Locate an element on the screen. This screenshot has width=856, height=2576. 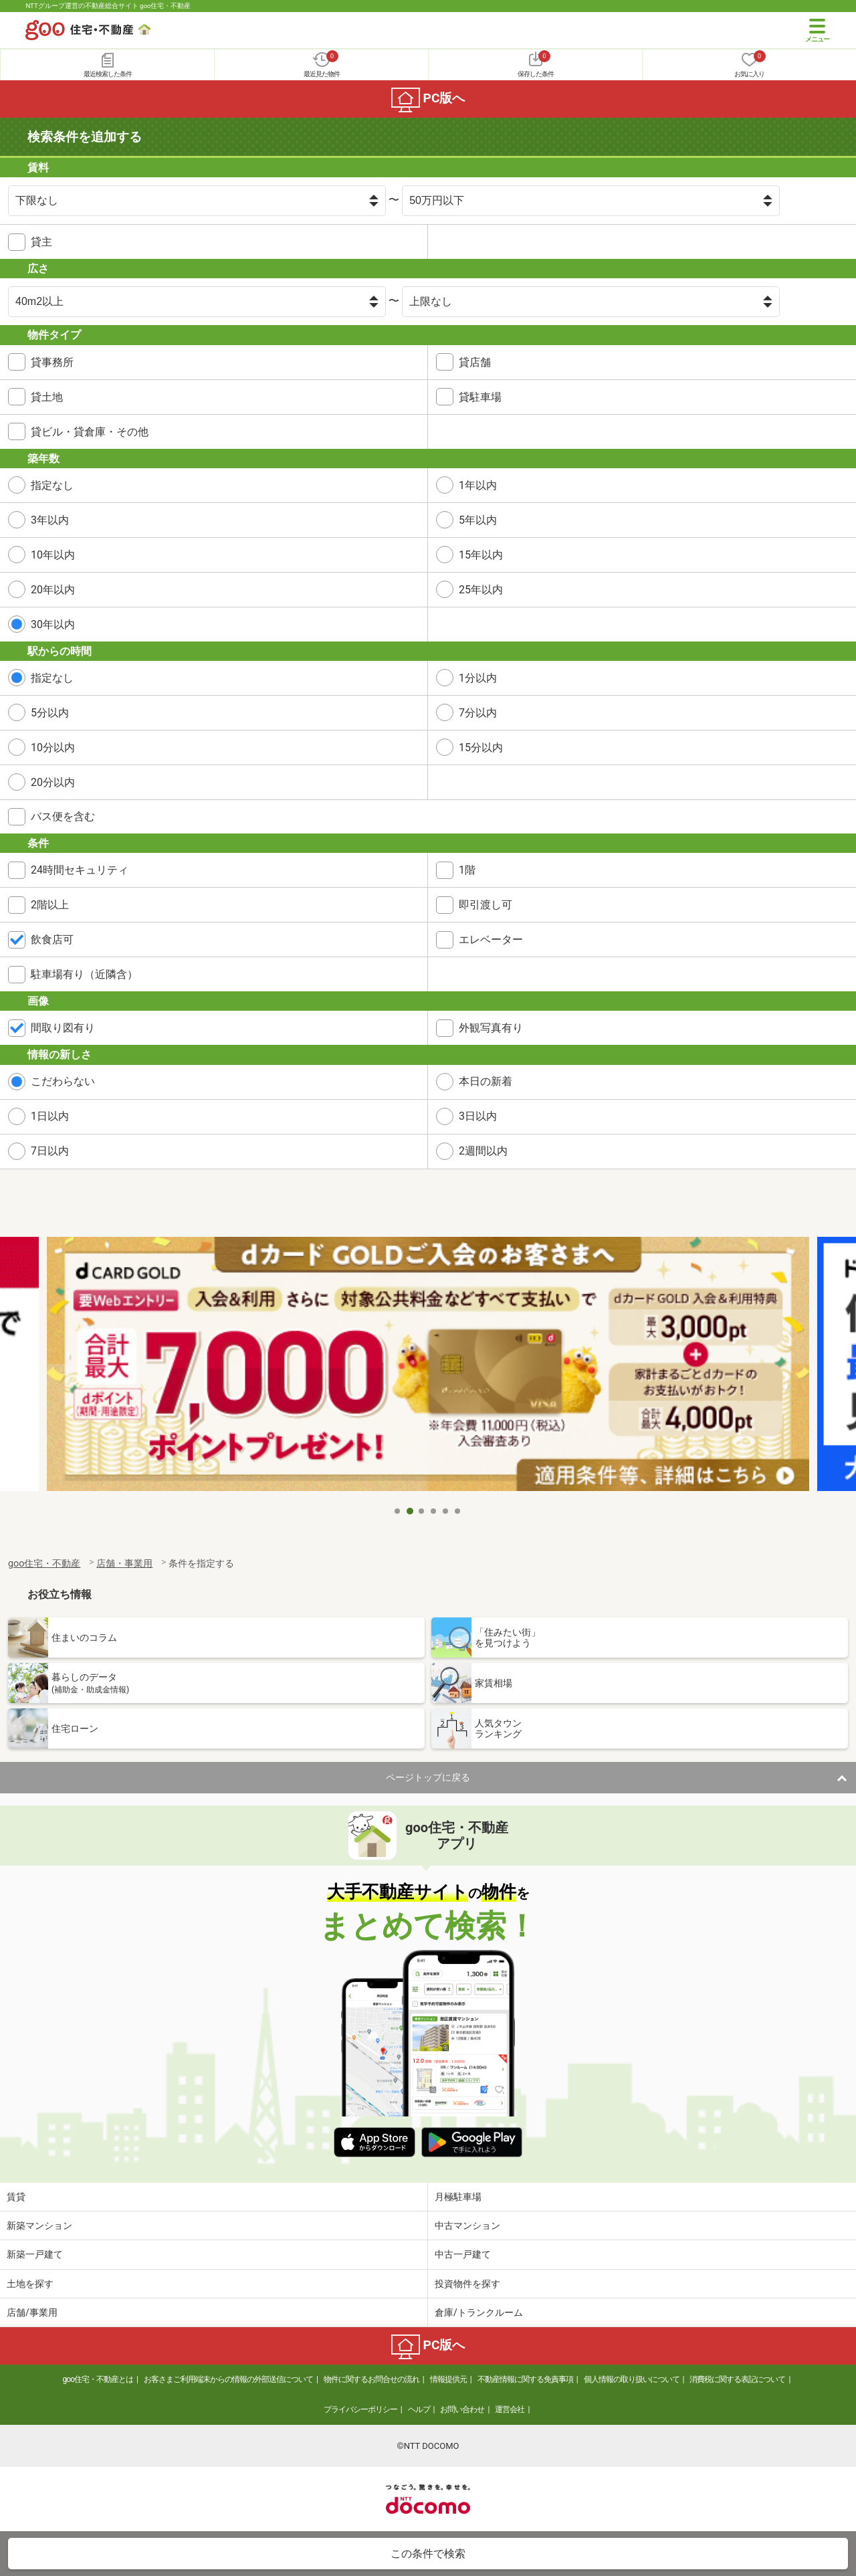
消費税に関する表記について is located at coordinates (737, 2379).